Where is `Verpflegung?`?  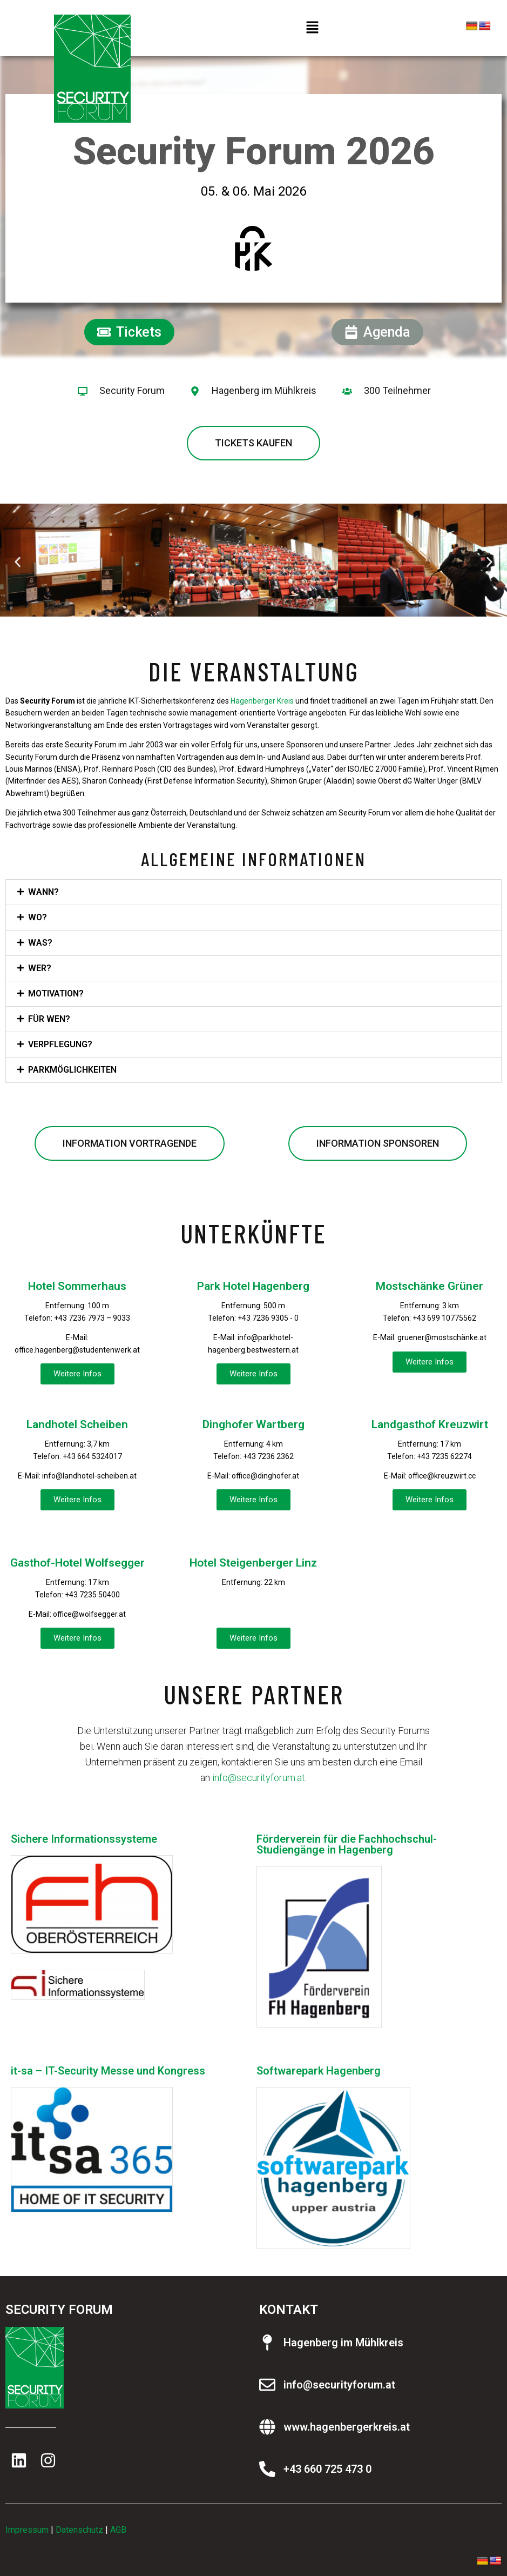
Verpflegung? is located at coordinates (60, 1044).